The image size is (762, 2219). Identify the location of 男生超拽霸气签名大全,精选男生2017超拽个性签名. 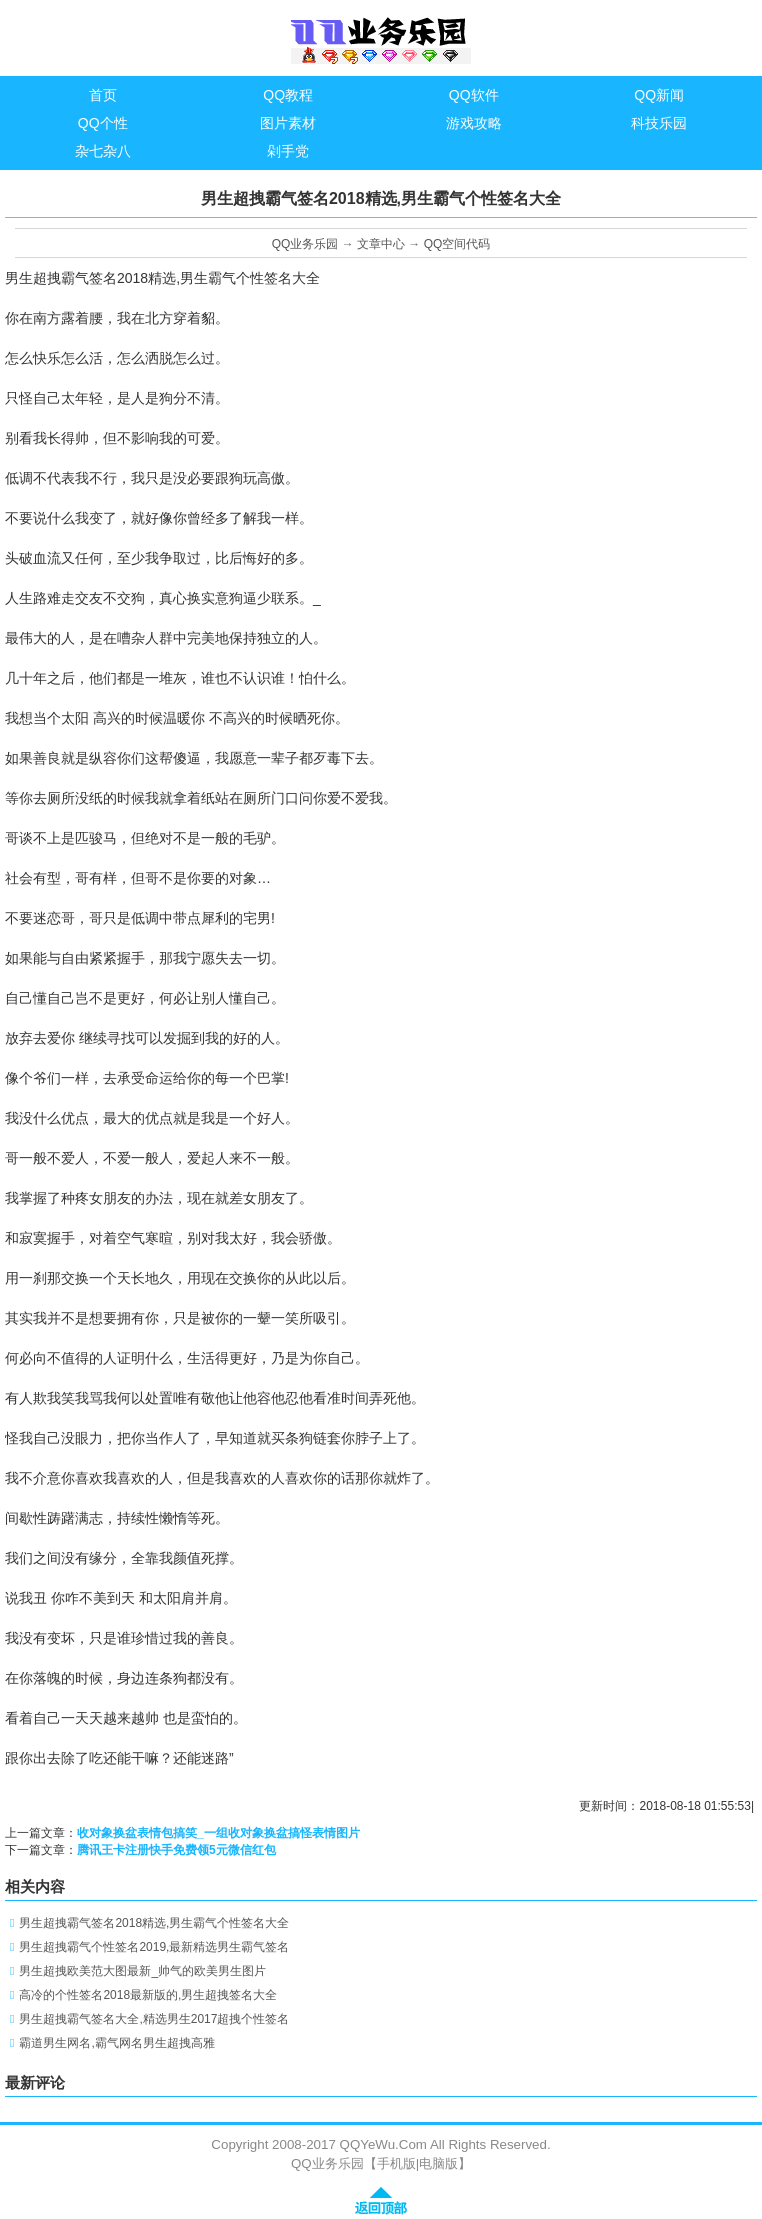
(154, 2019).